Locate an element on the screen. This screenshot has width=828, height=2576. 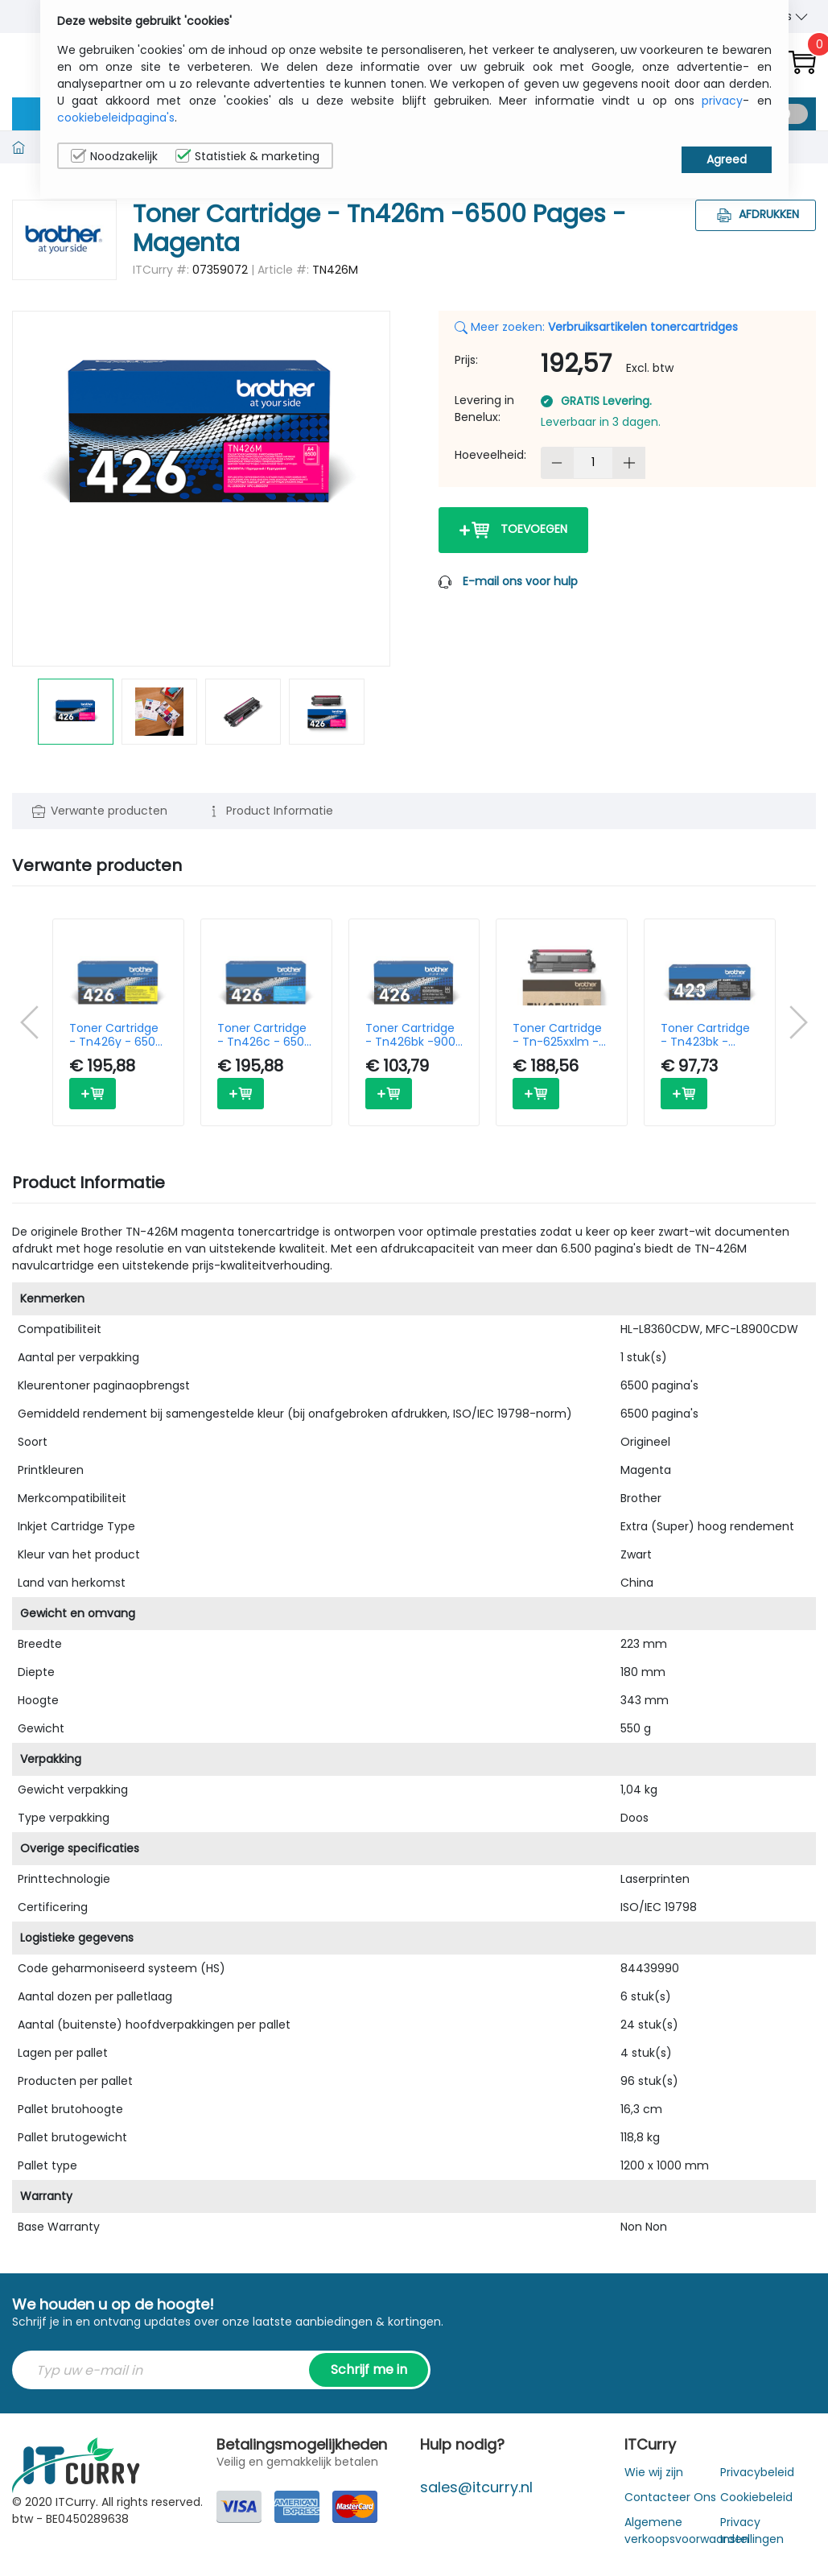
sales@itcurry.nl is located at coordinates (476, 2487).